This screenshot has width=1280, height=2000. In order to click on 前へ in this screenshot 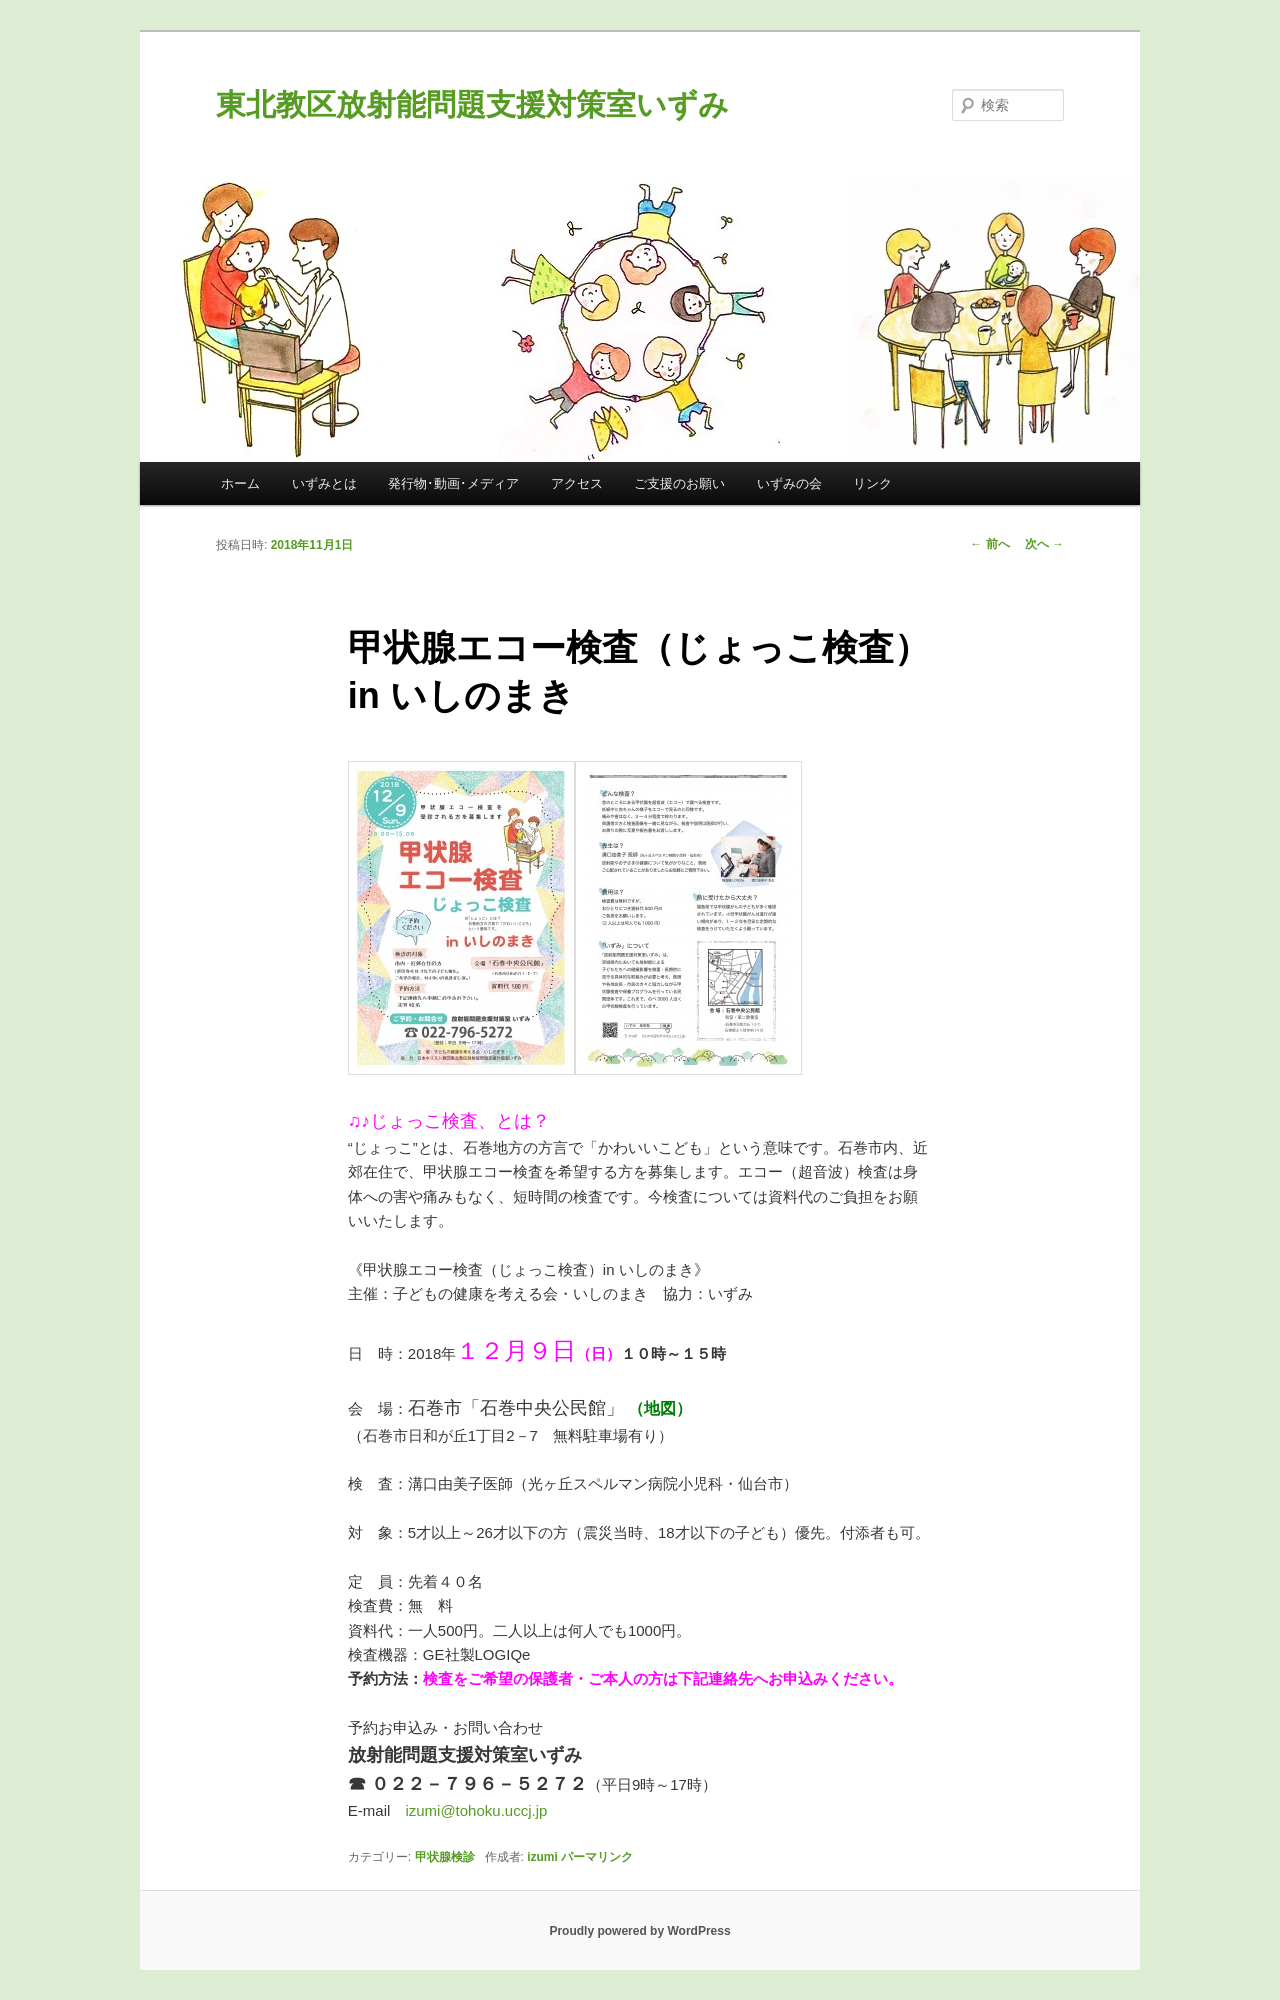, I will do `click(989, 544)`.